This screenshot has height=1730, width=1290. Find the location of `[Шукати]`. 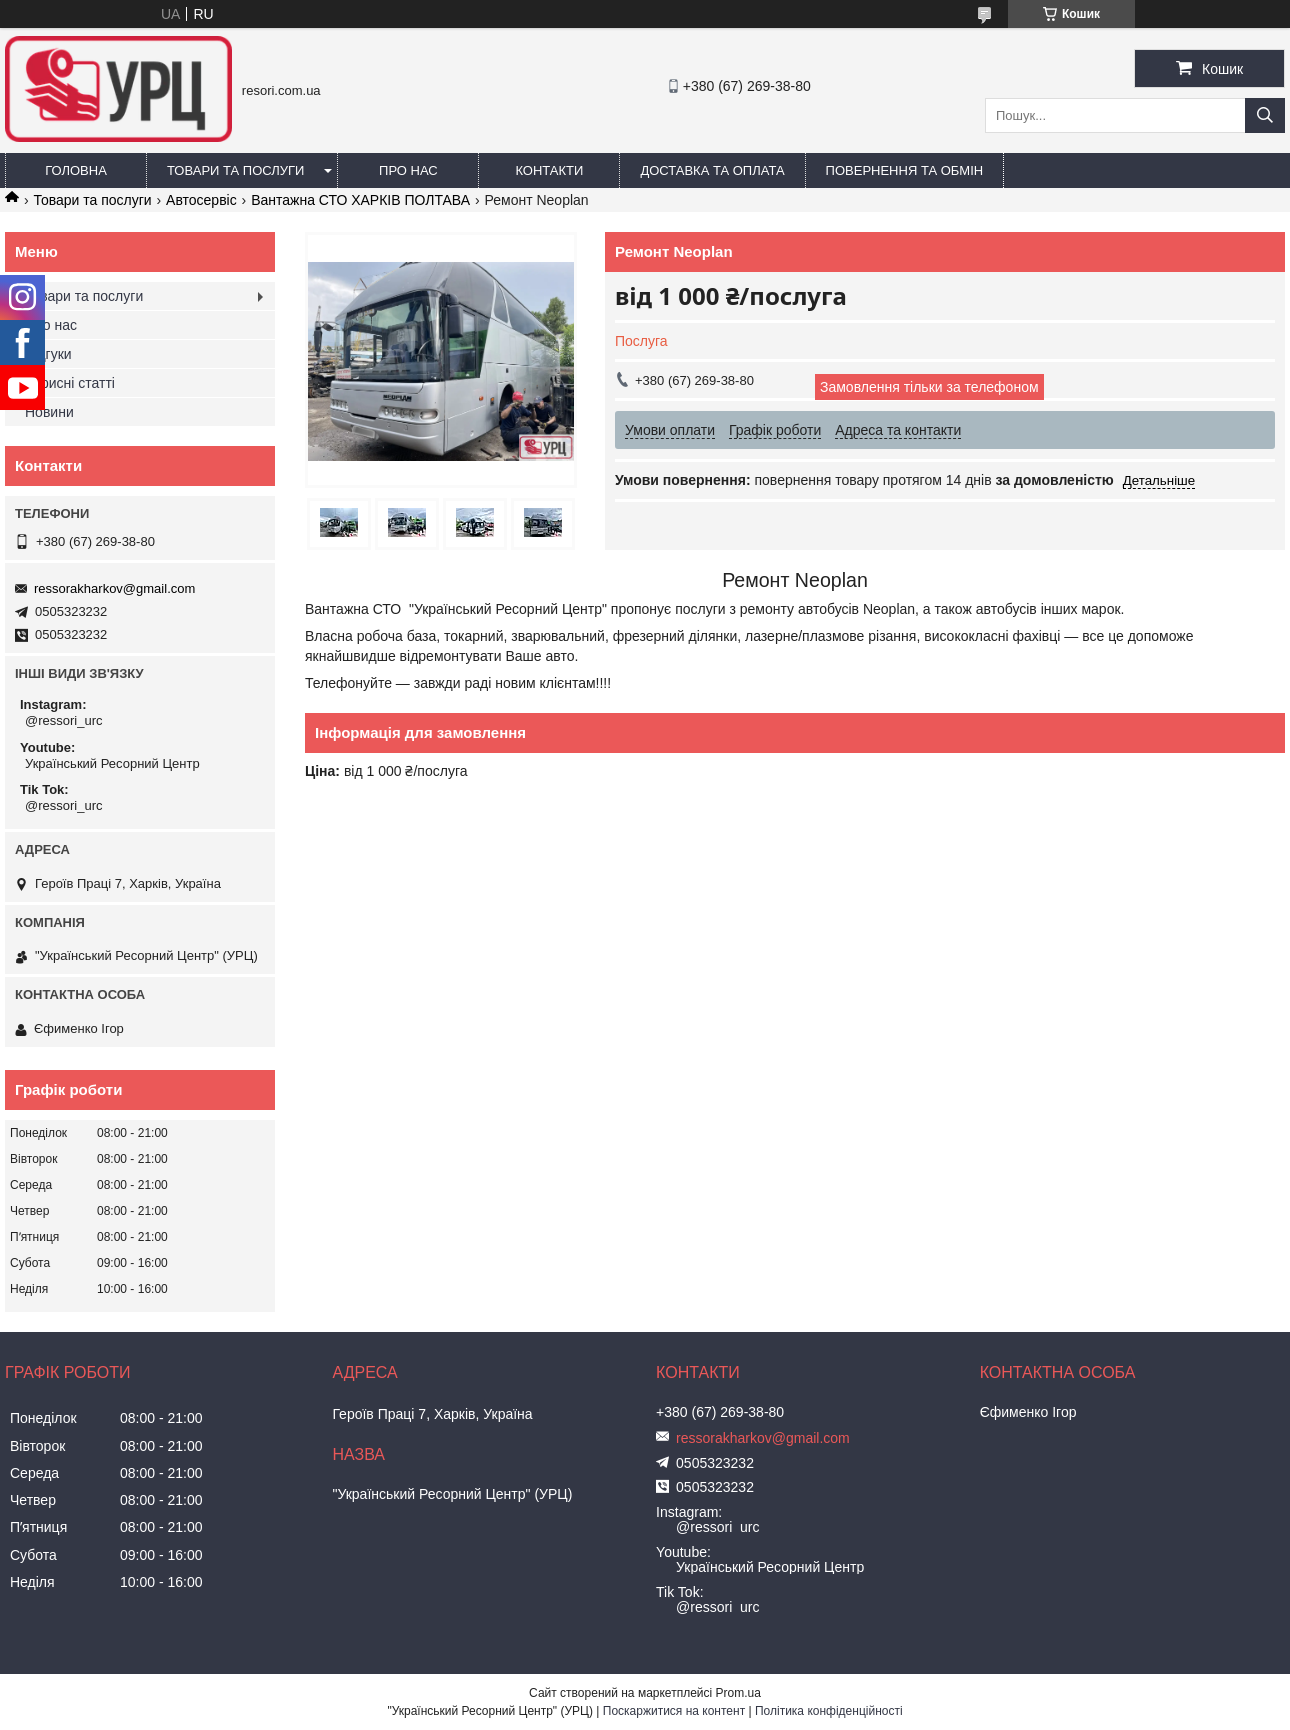

[Шукати] is located at coordinates (1265, 115).